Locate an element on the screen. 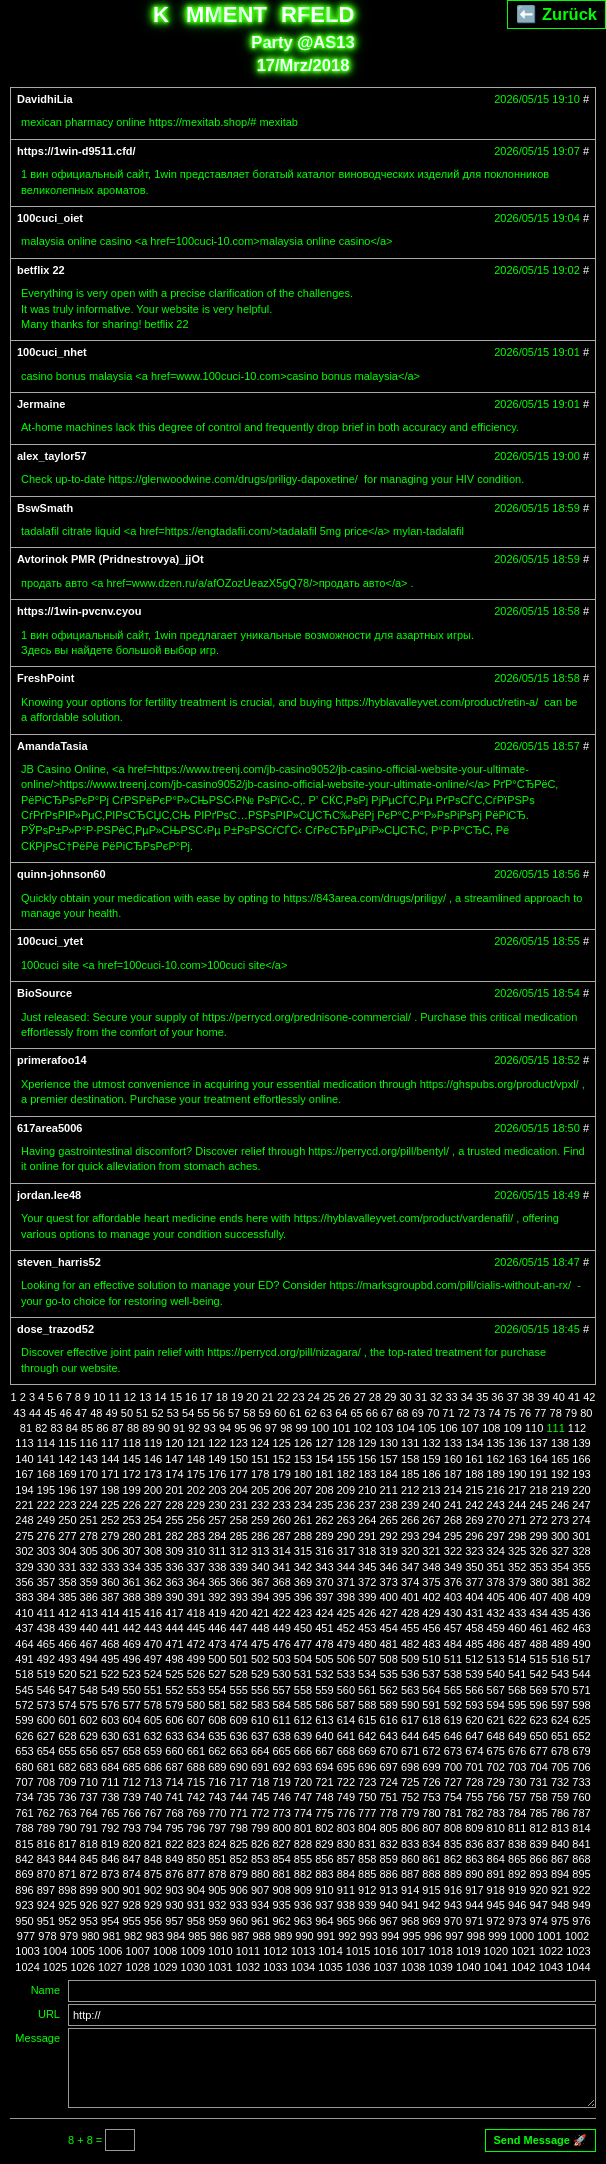 The image size is (606, 2164). 65 is located at coordinates (356, 1413).